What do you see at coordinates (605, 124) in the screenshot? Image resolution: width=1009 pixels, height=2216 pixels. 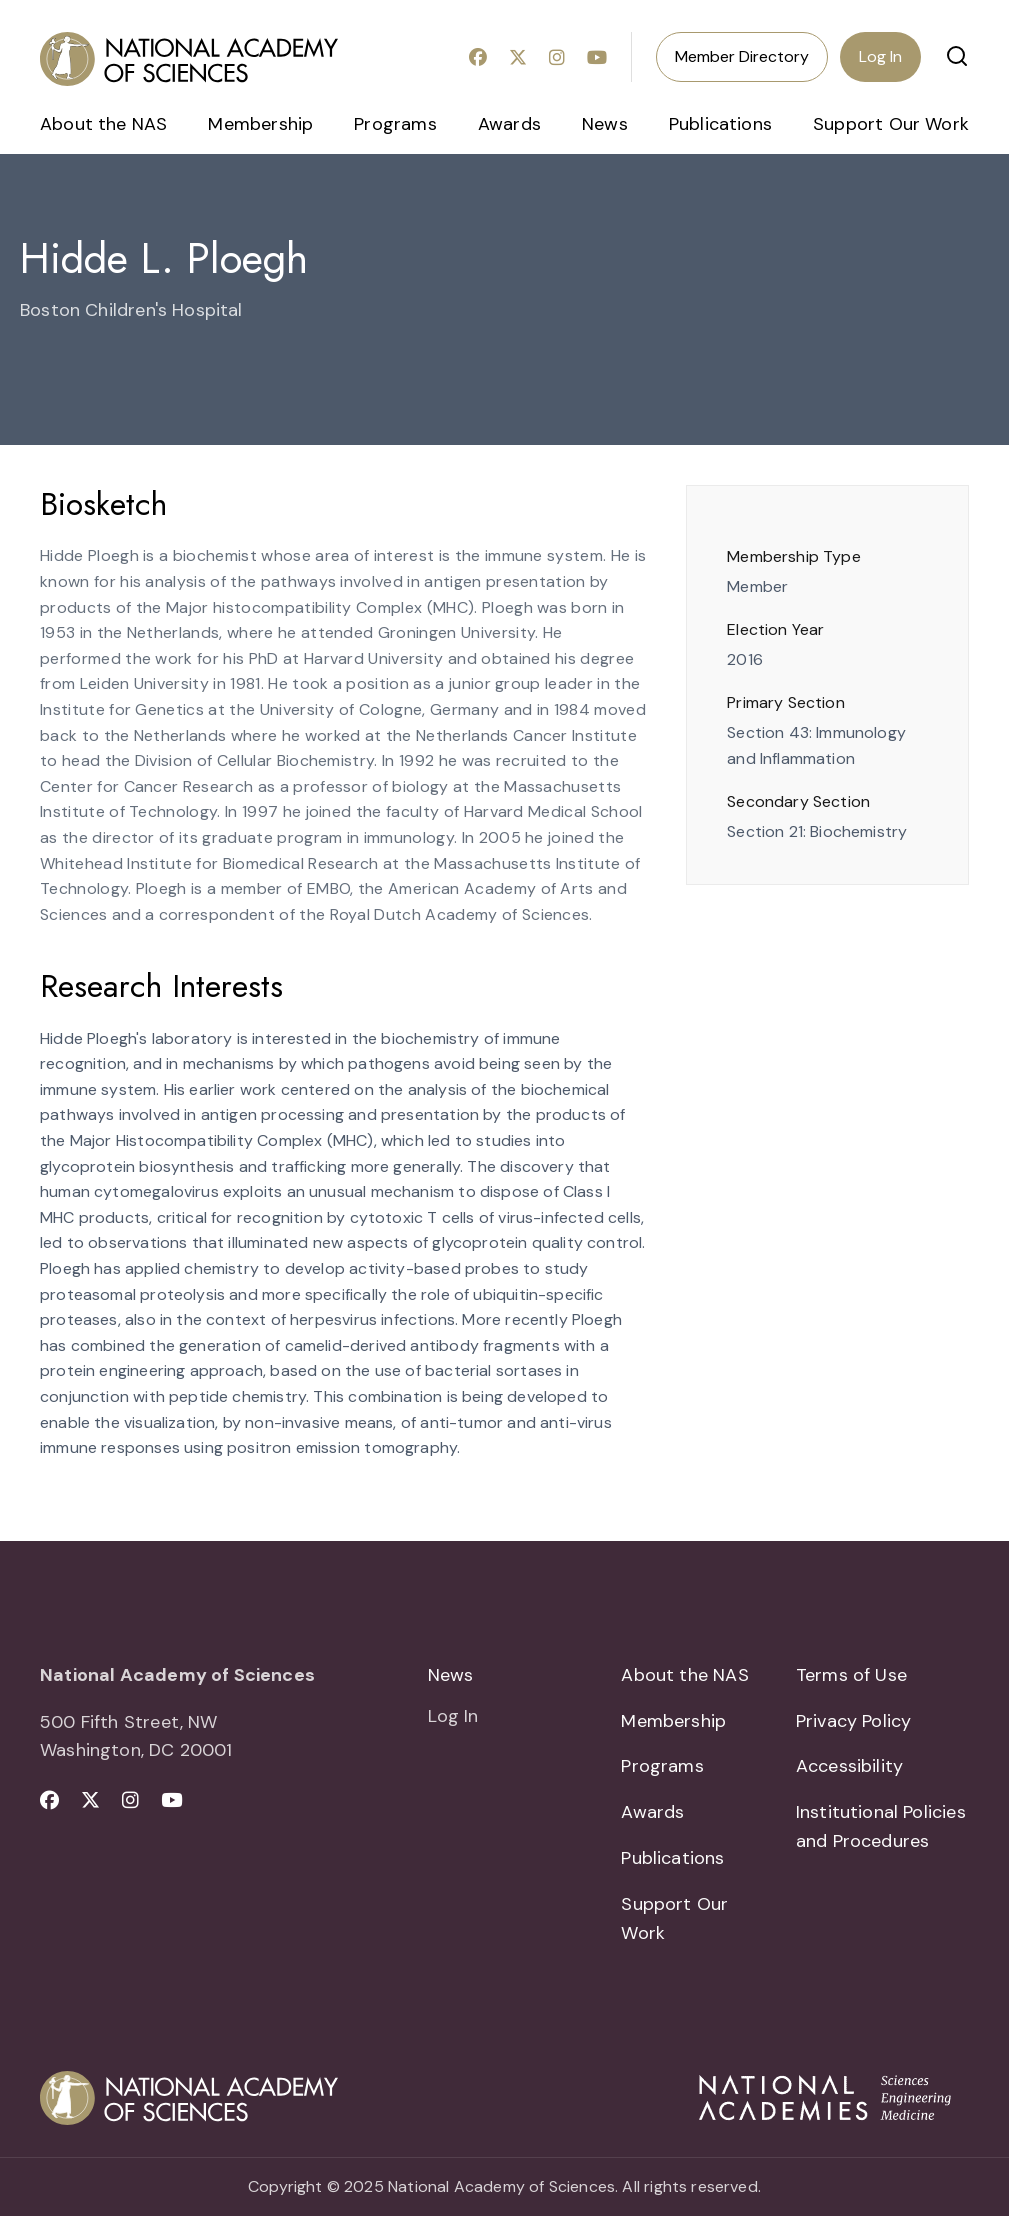 I see `News` at bounding box center [605, 124].